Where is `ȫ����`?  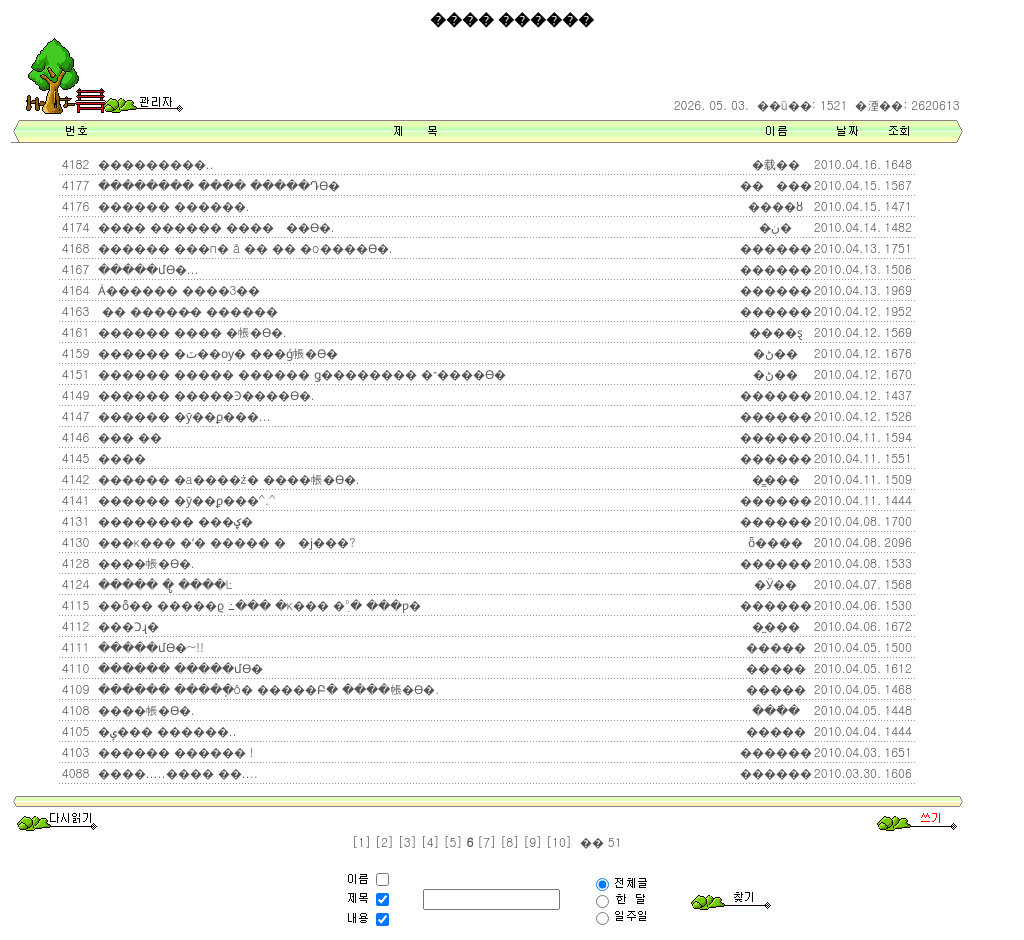 ȫ���� is located at coordinates (775, 541).